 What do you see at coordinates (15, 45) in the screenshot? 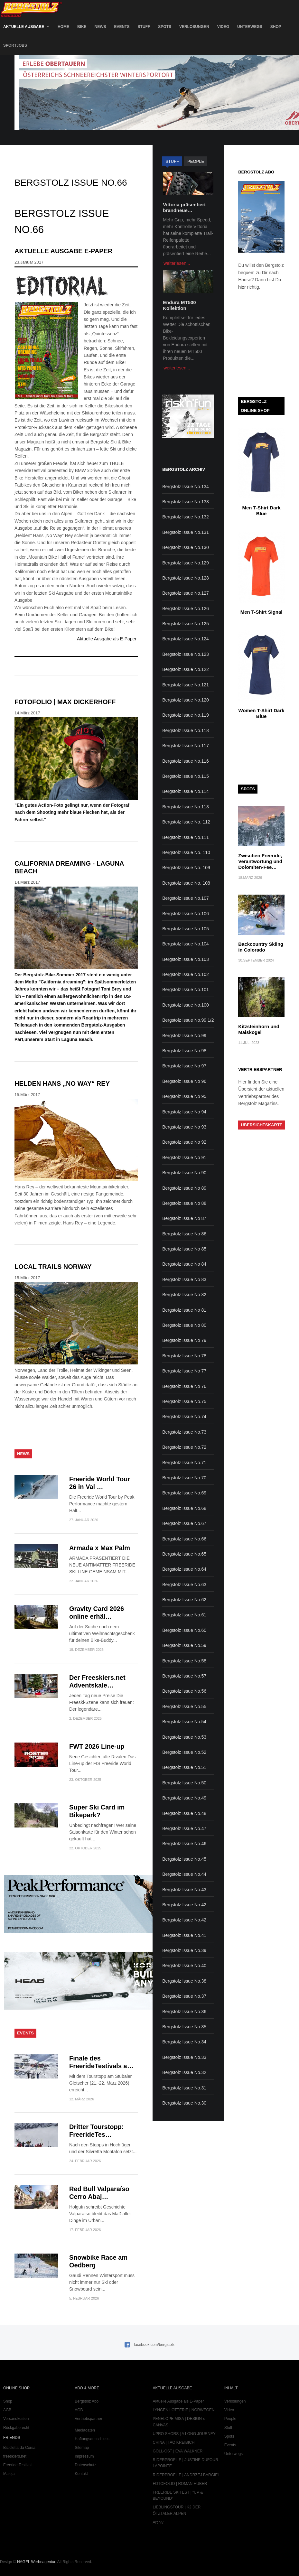
I see `SportJobs` at bounding box center [15, 45].